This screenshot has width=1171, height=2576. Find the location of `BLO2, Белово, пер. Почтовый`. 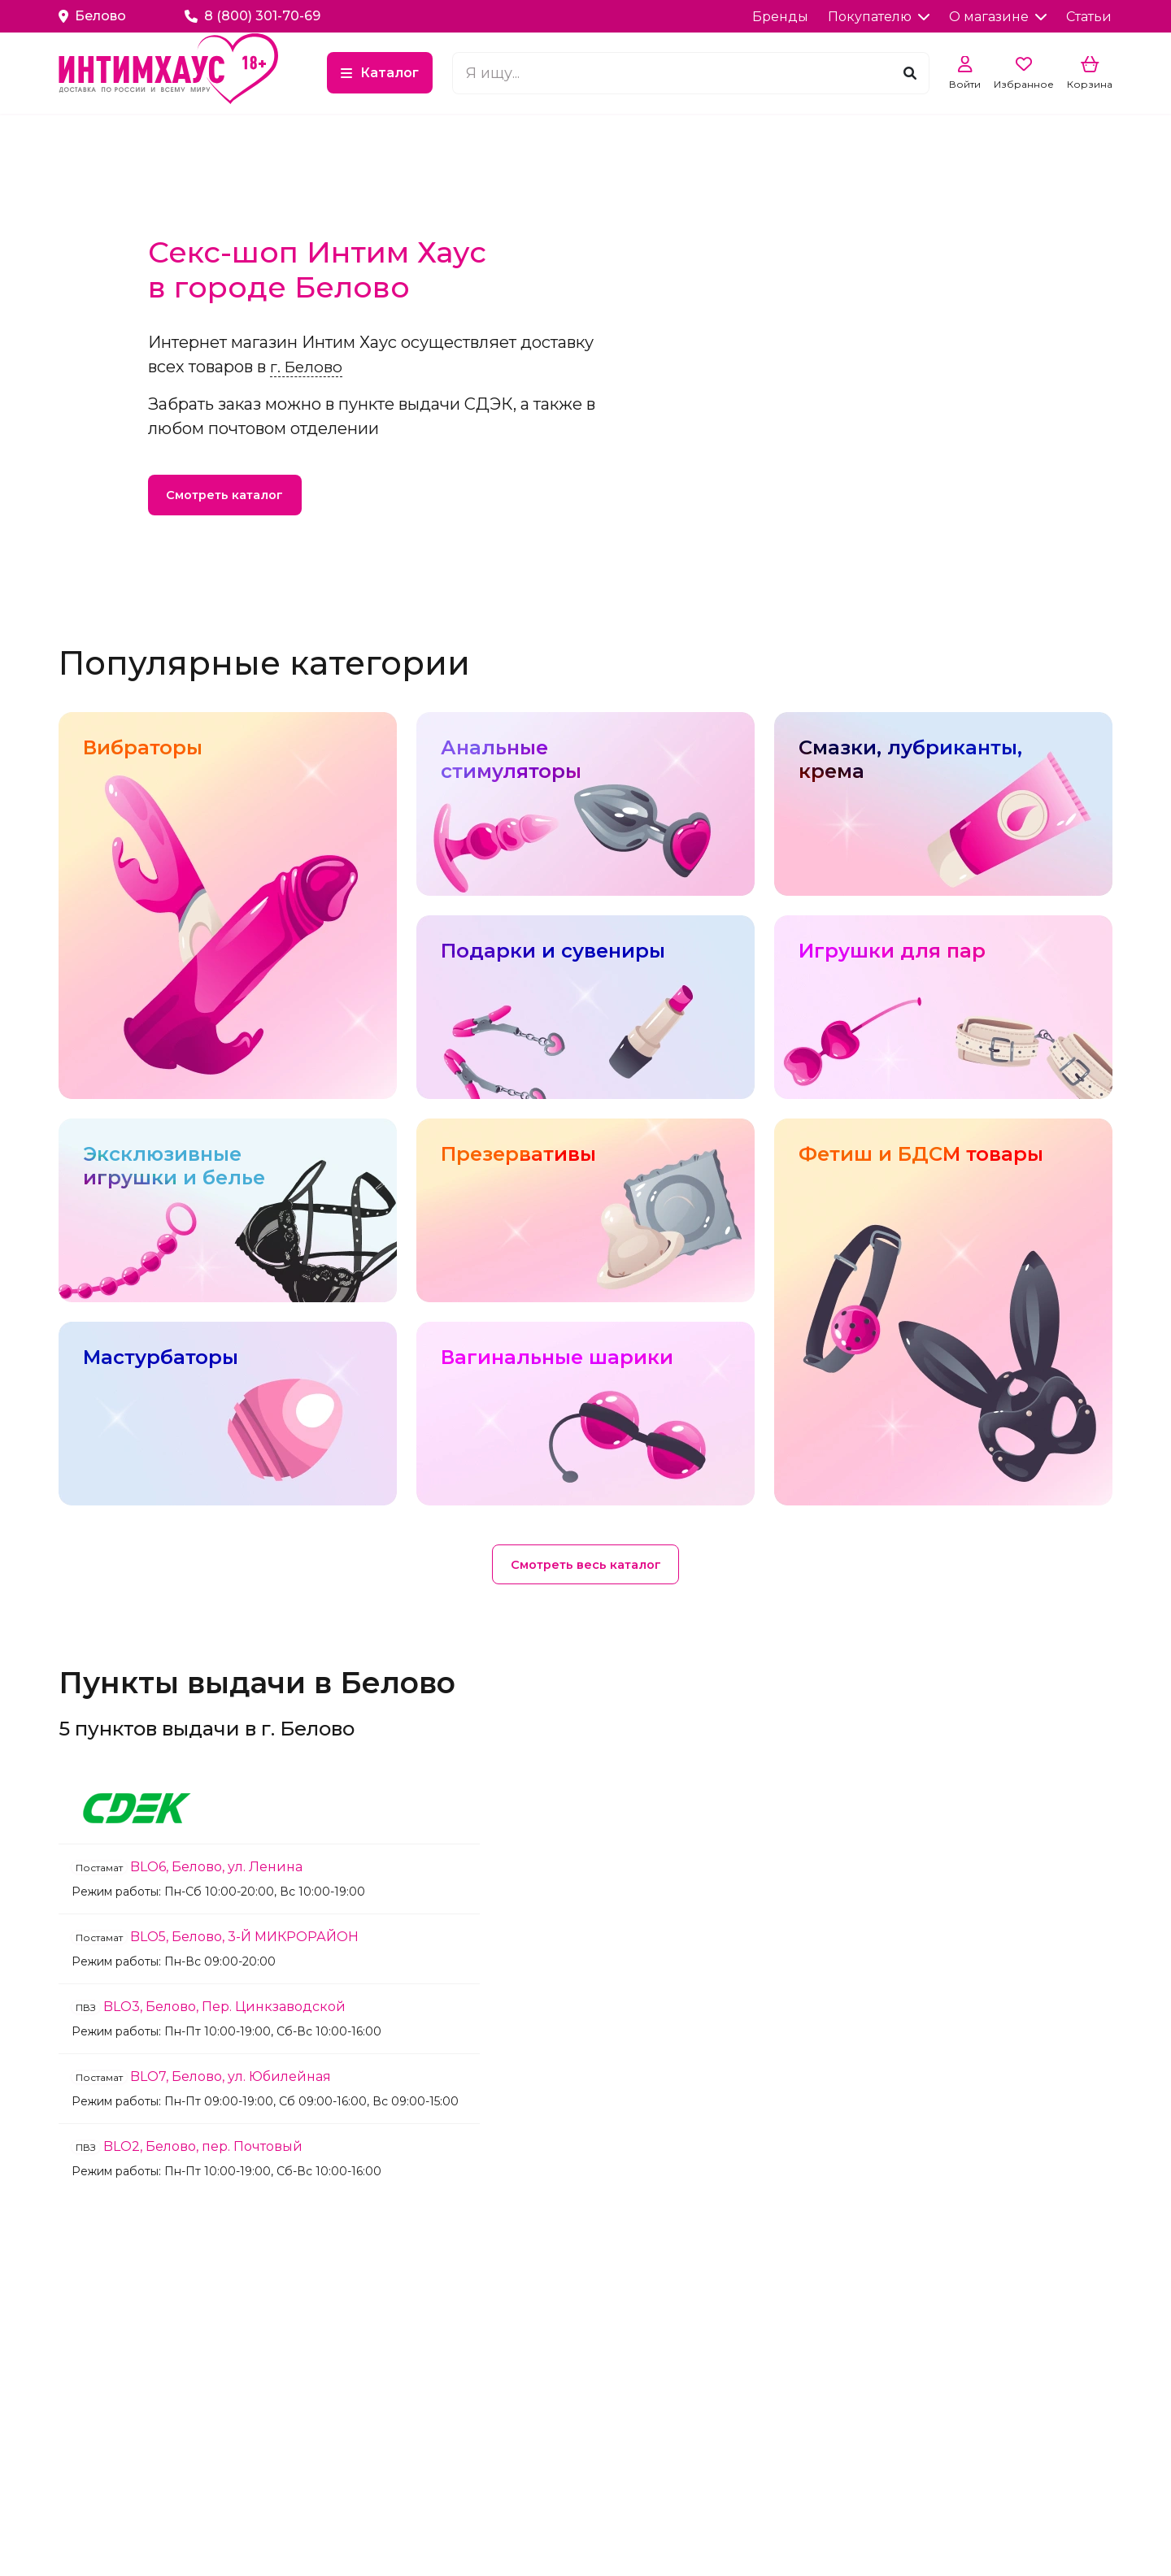

BLO2, Белово, пер. Почтовый is located at coordinates (187, 2149).